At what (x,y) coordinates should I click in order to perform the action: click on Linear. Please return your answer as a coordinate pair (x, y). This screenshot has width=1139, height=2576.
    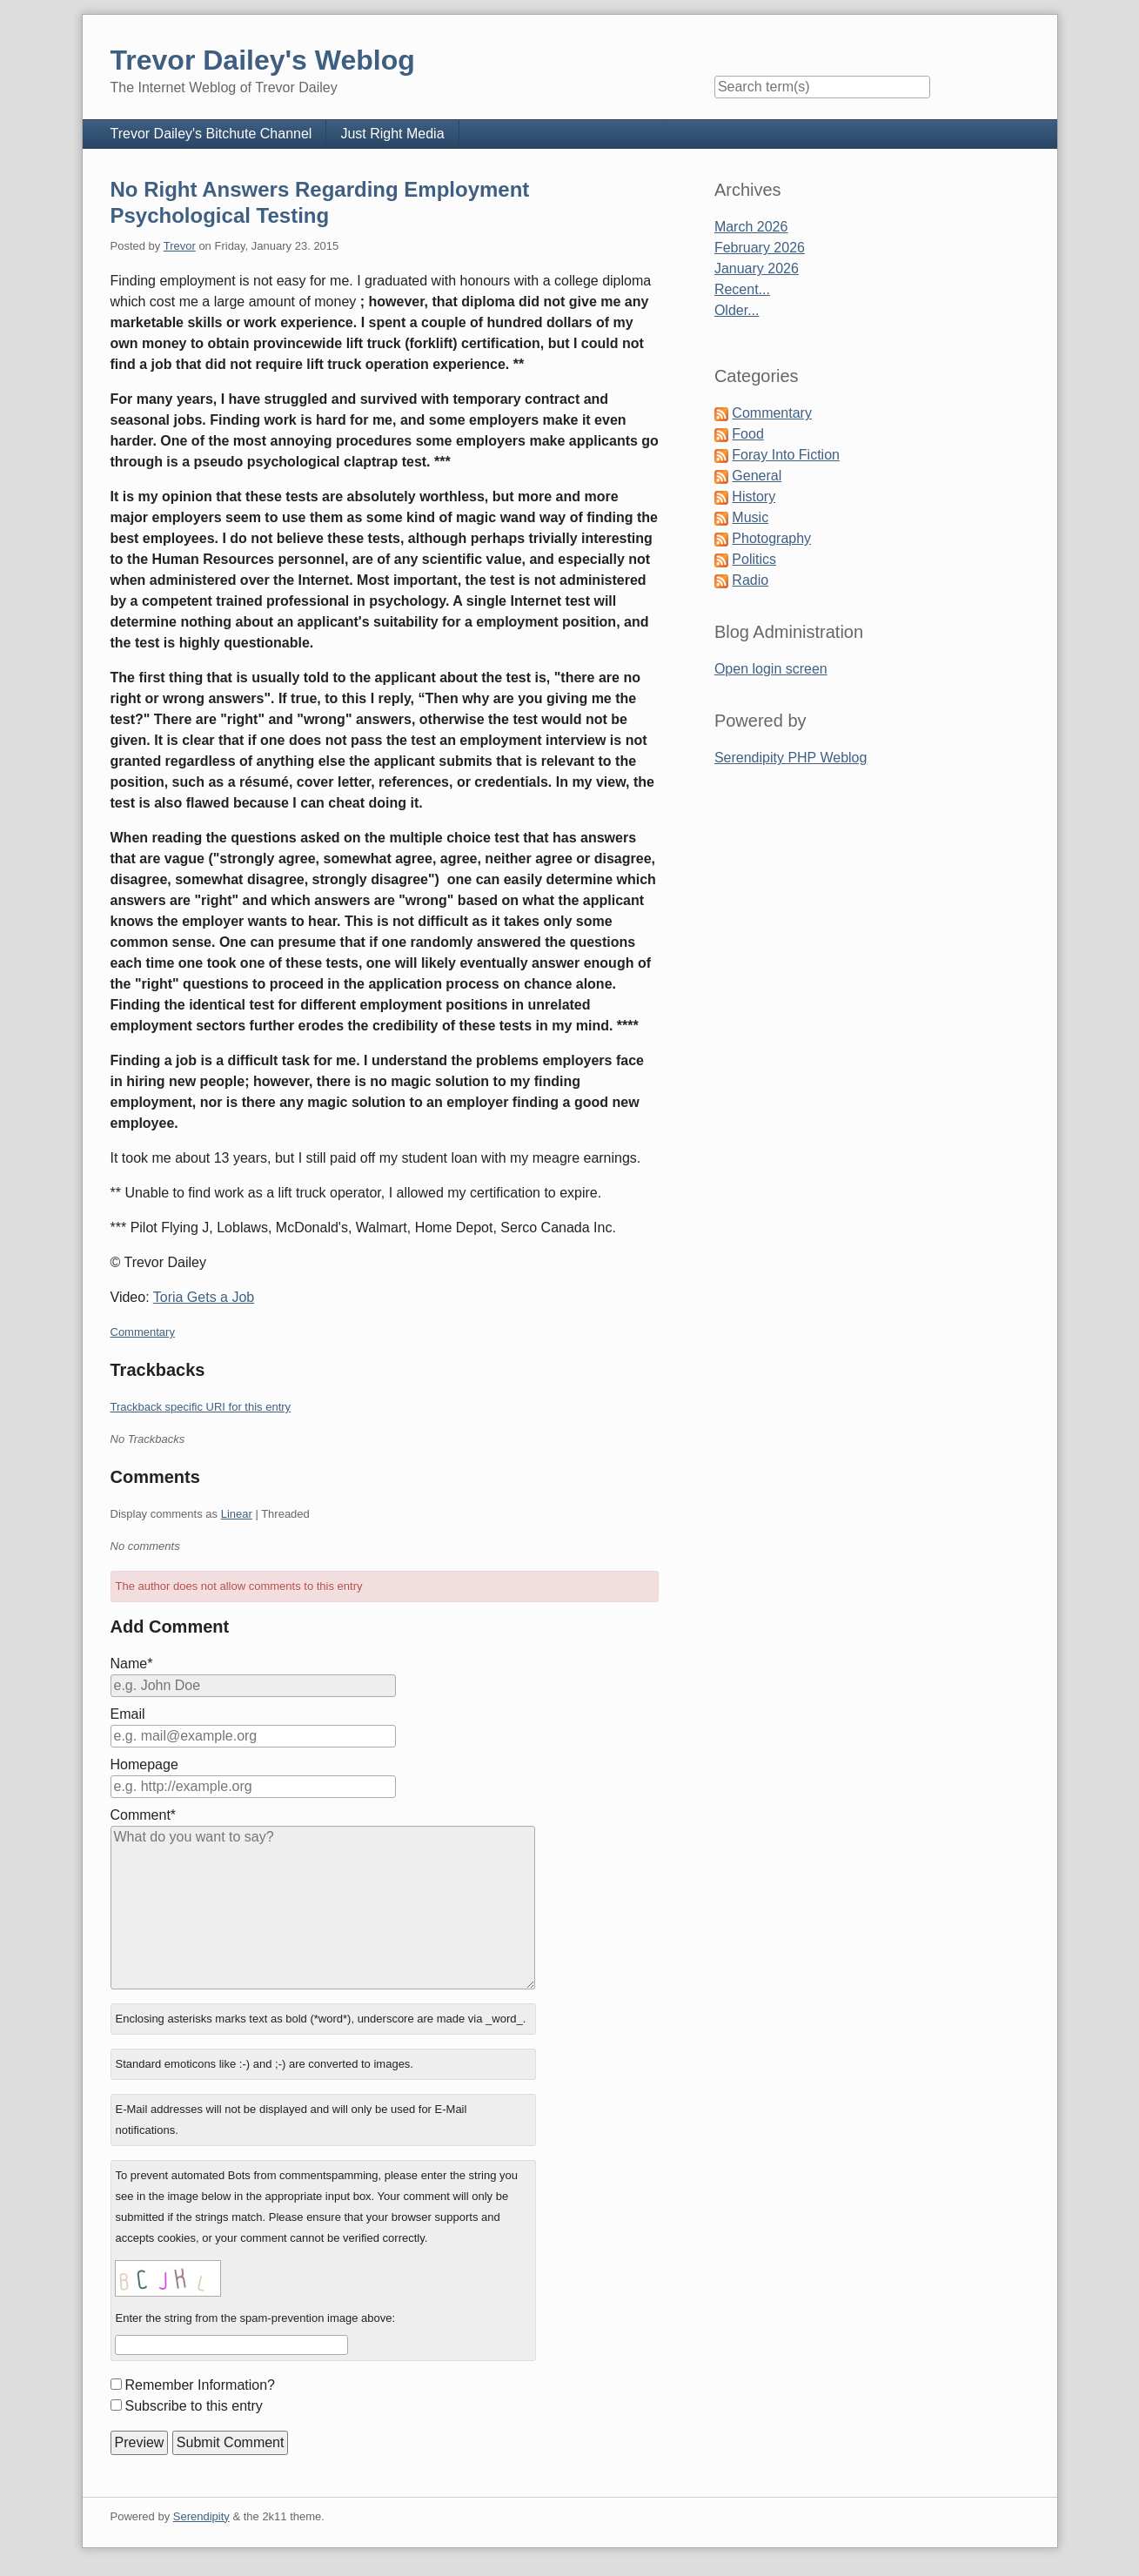
    Looking at the image, I should click on (236, 1513).